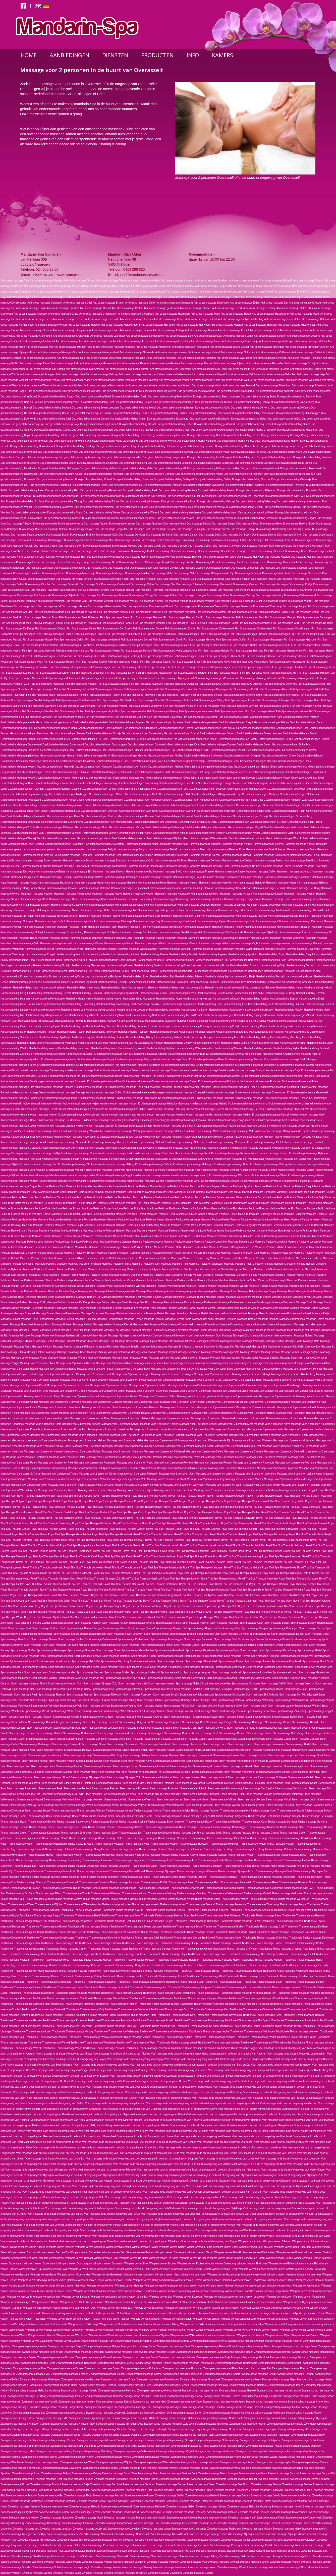 This screenshot has height=2576, width=336. I want to click on Gezichtsbehandelingen Oss, so click(64, 810).